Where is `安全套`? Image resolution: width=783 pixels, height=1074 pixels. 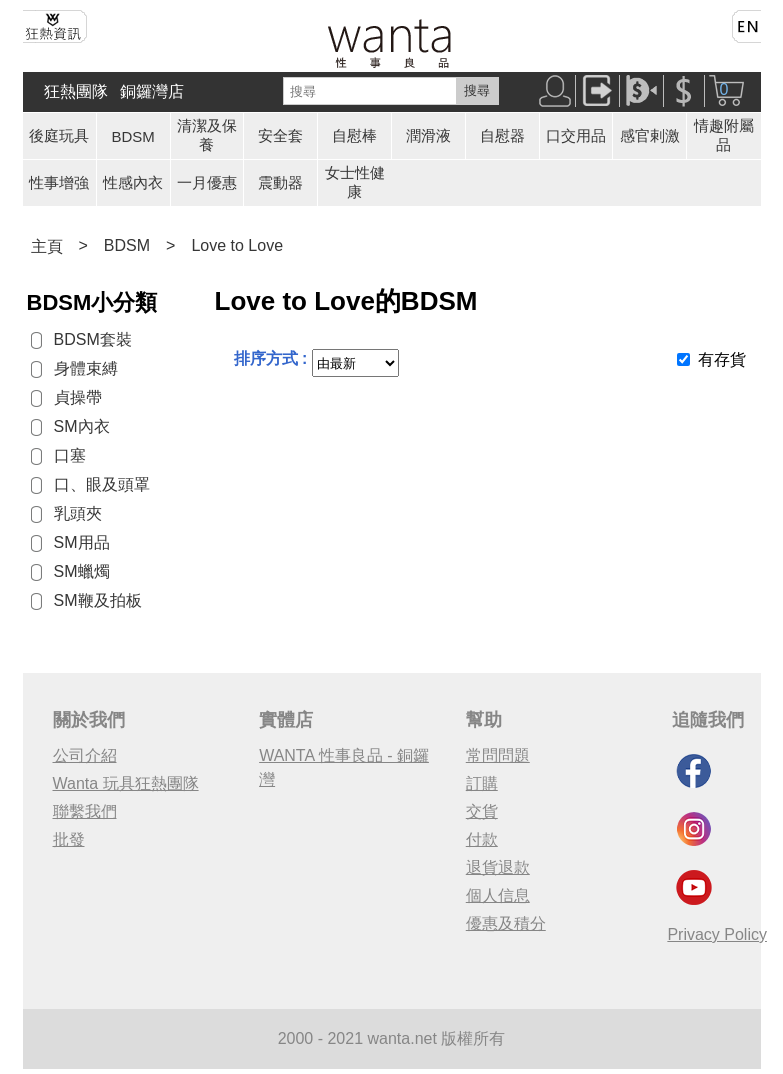
安全套 is located at coordinates (280, 135).